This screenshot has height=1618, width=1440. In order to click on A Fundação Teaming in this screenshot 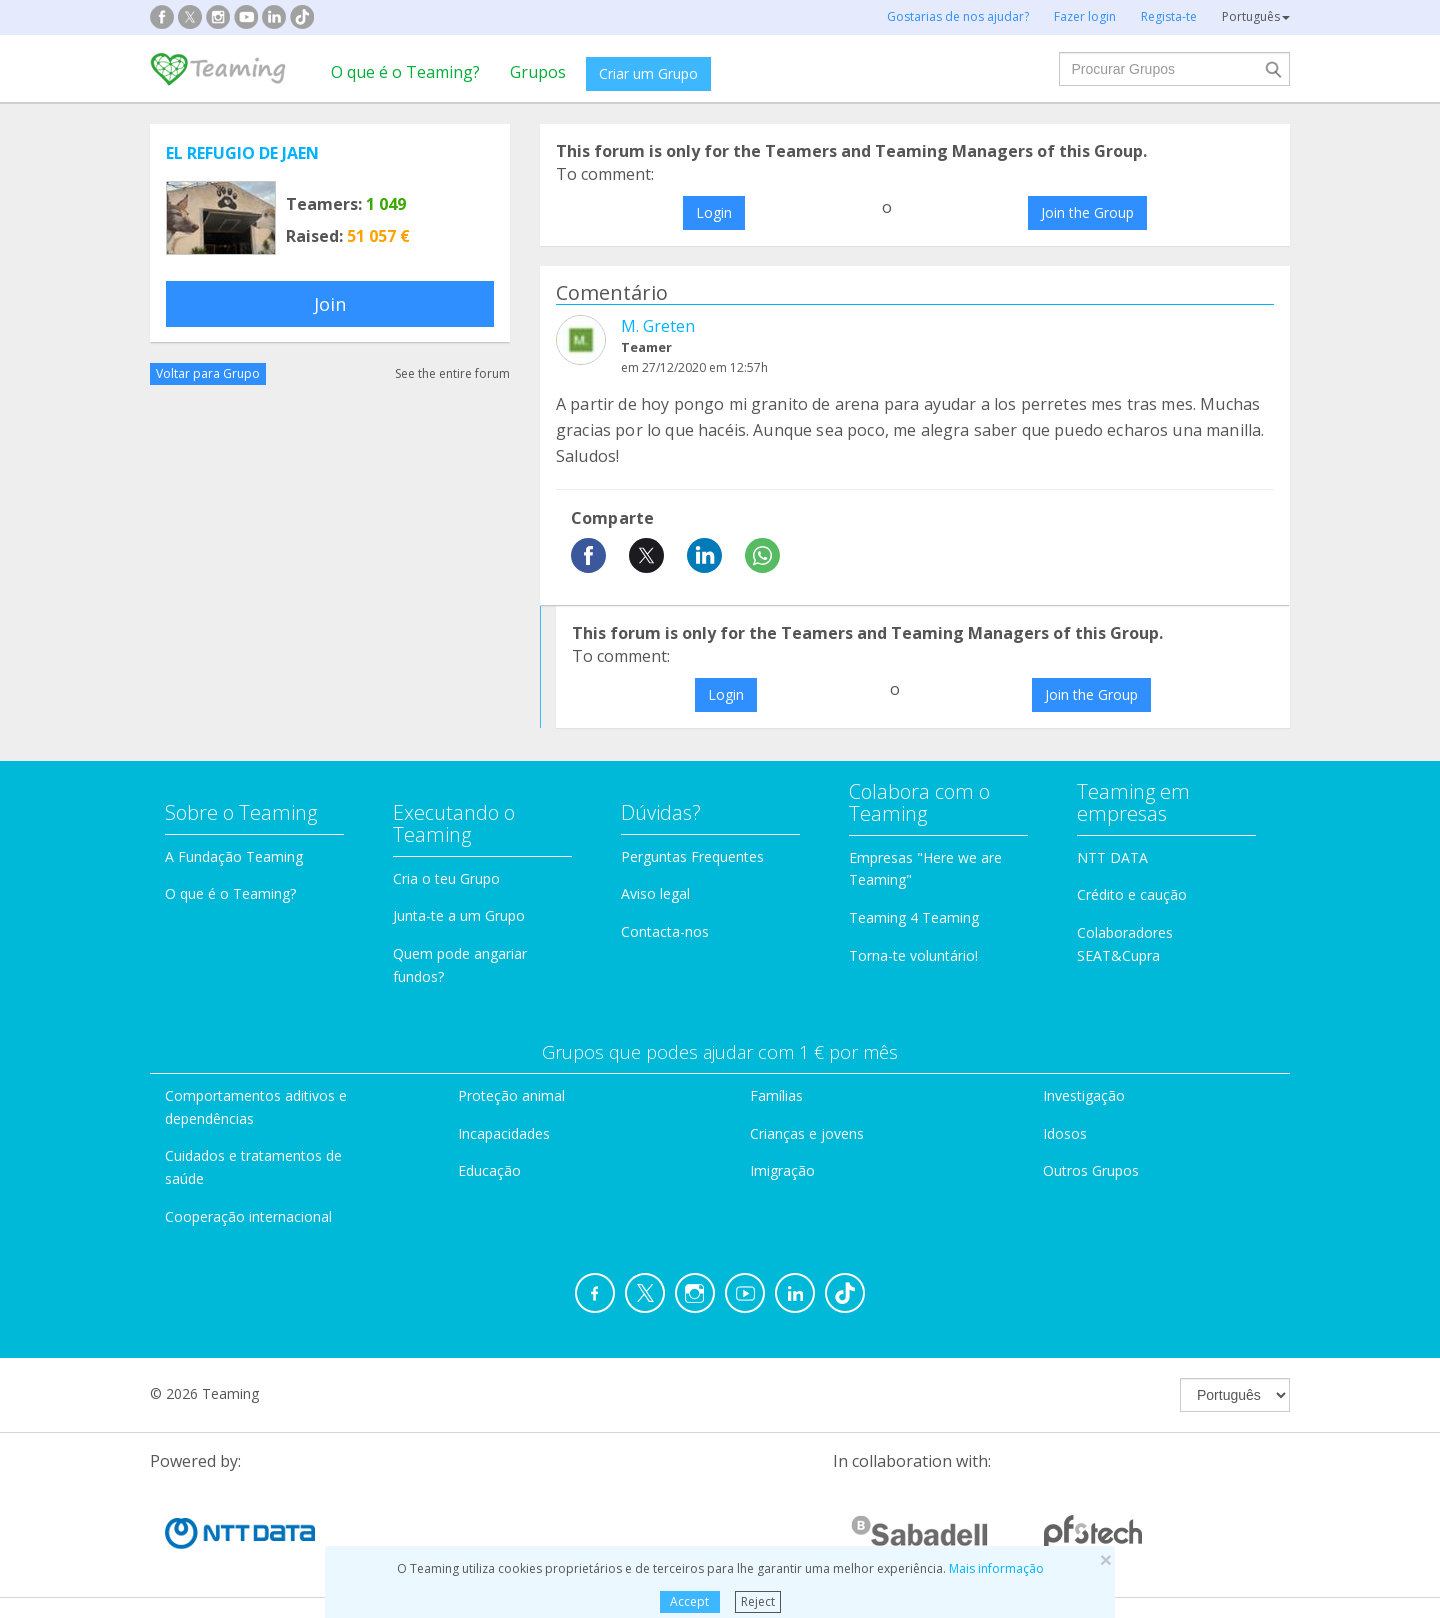, I will do `click(234, 856)`.